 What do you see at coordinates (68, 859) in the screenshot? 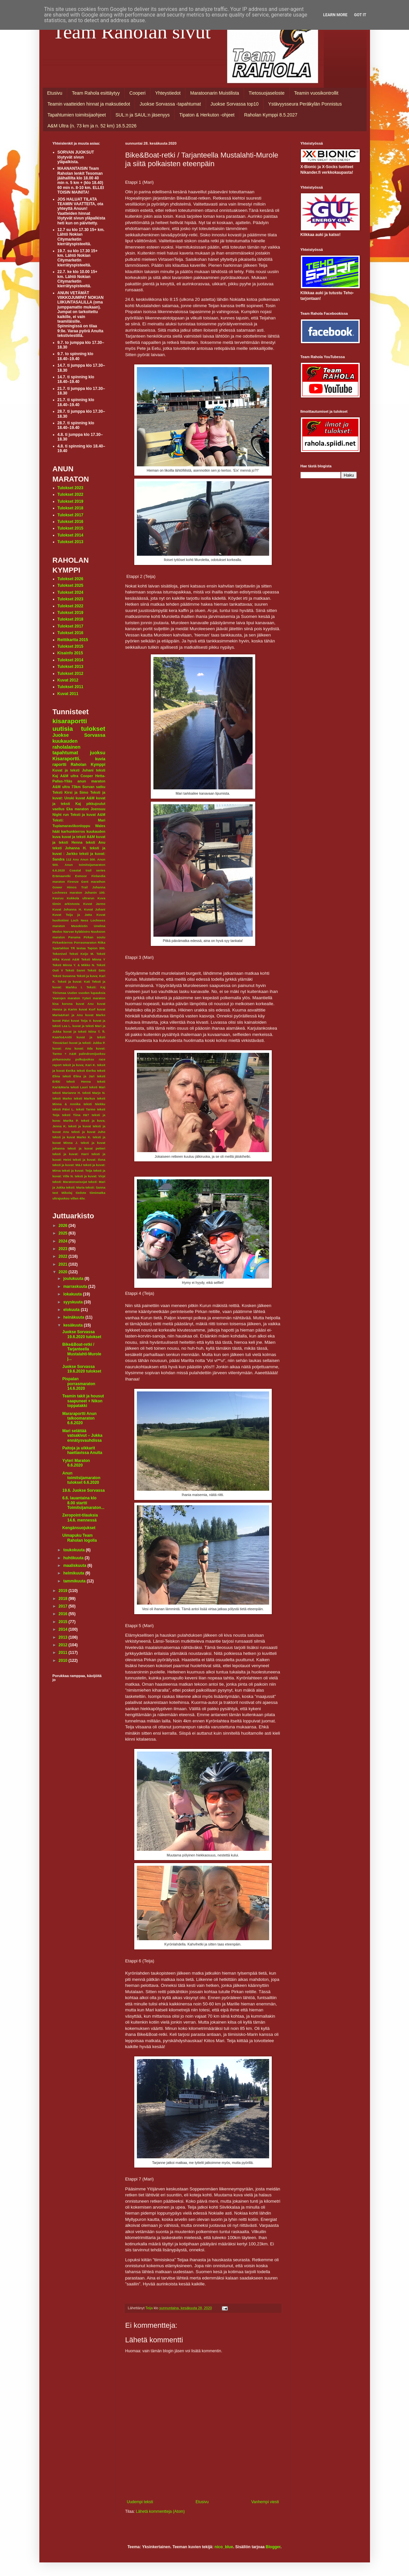
I see `112` at bounding box center [68, 859].